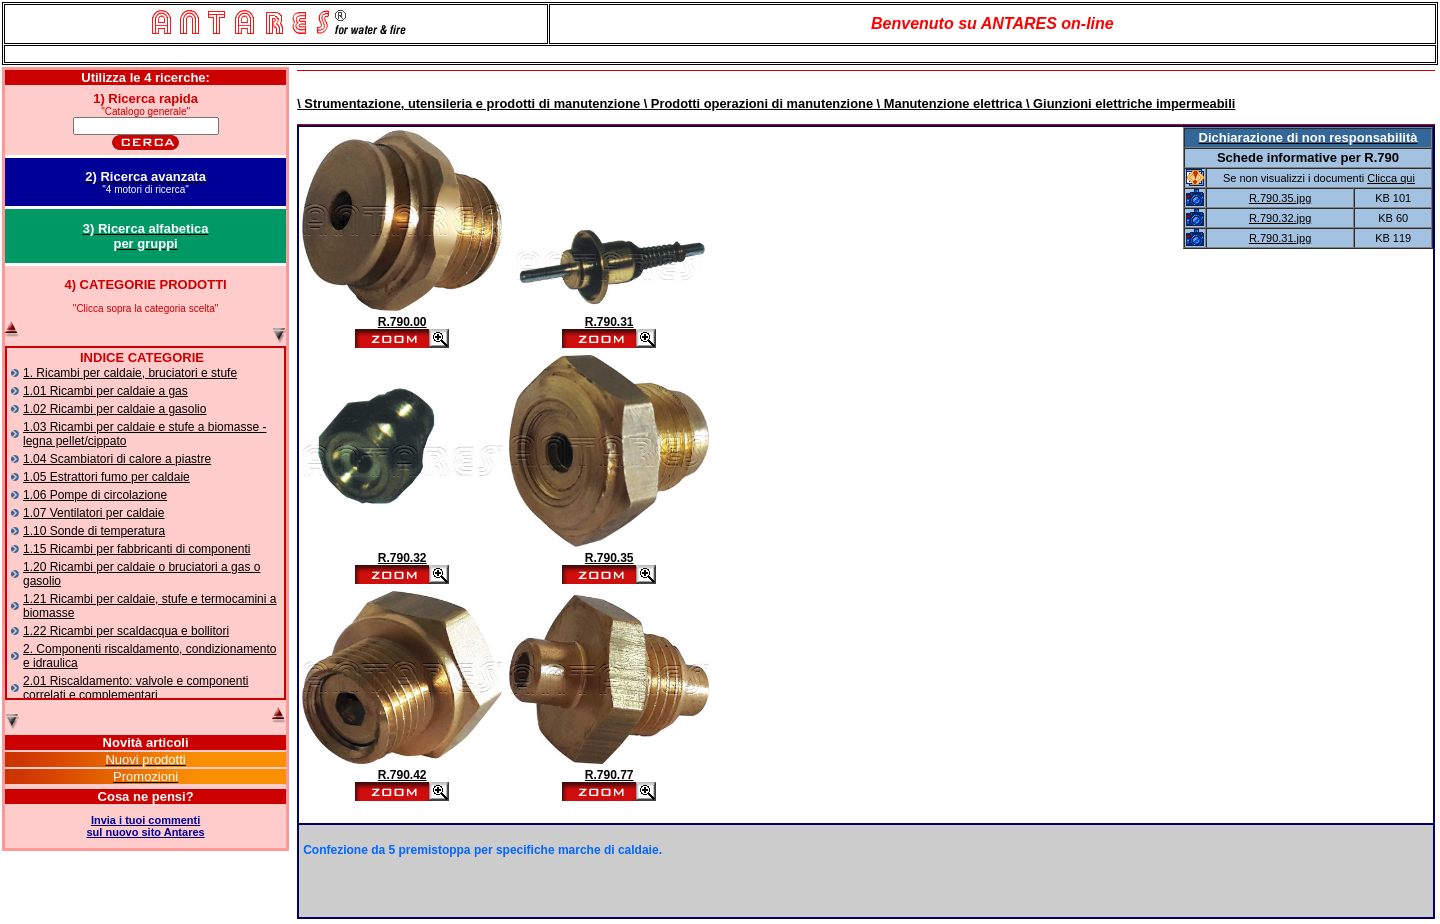  I want to click on R.790.31.jpg, so click(1280, 238).